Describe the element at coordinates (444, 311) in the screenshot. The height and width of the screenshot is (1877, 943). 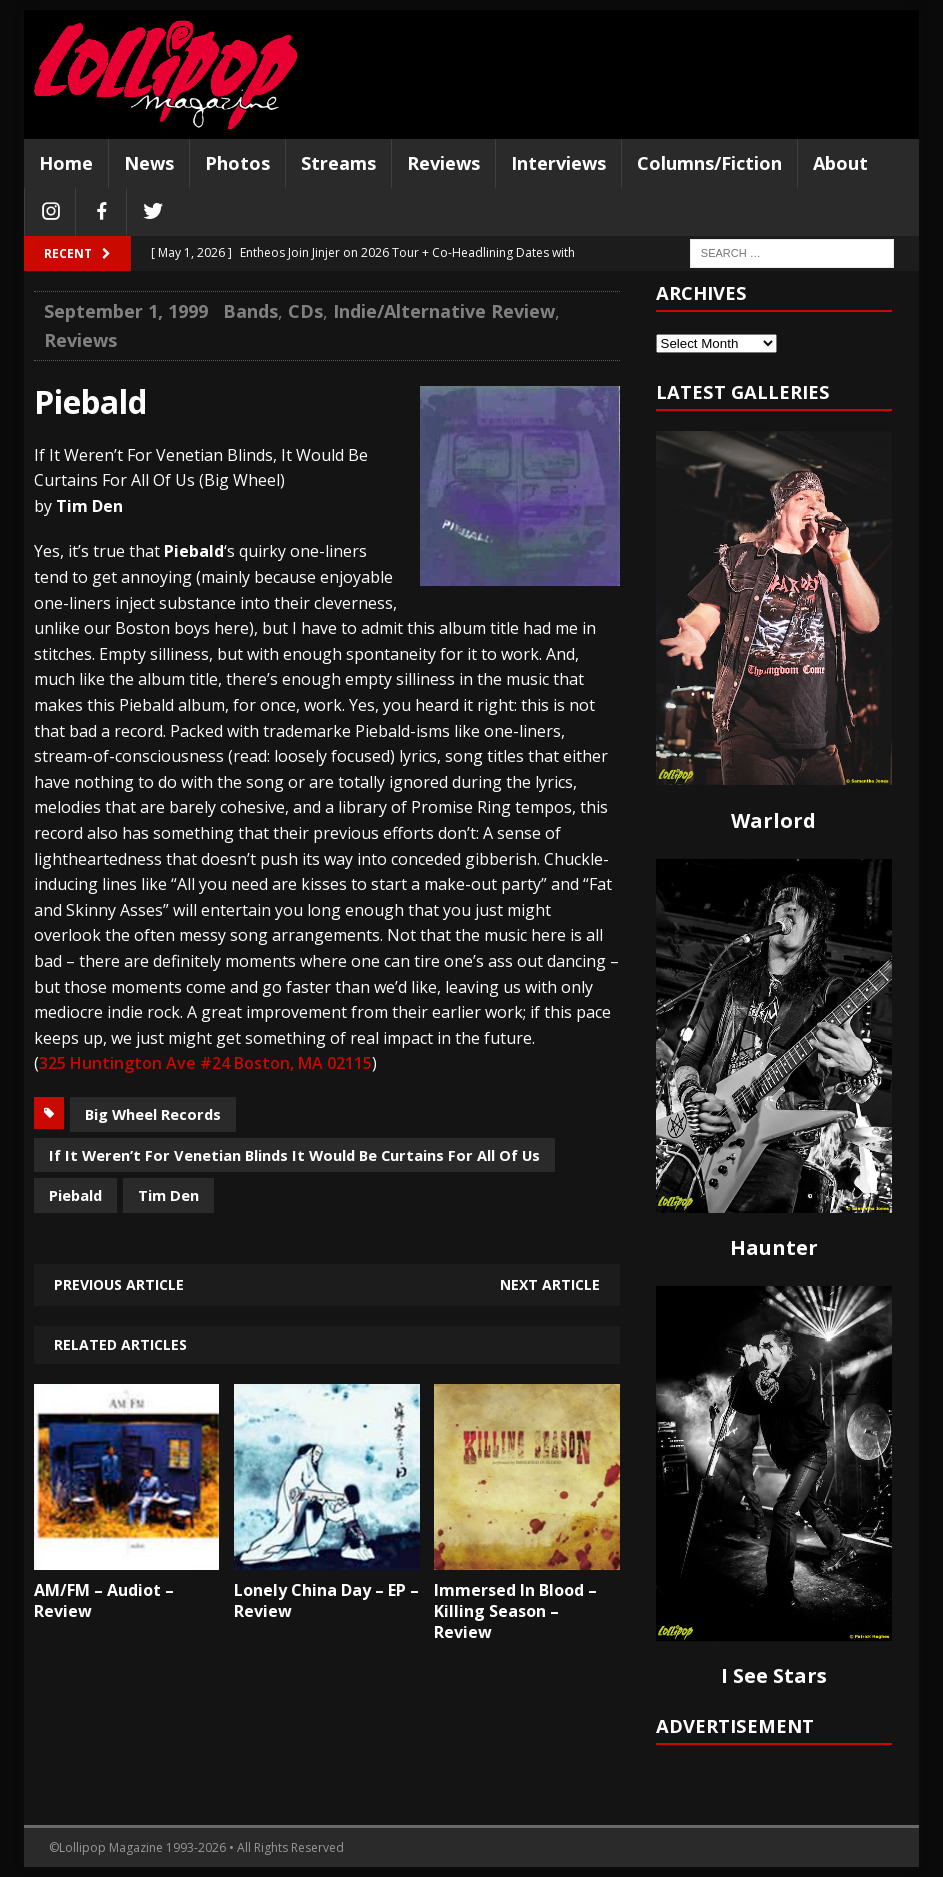
I see `Indie/Alternative Review` at that location.